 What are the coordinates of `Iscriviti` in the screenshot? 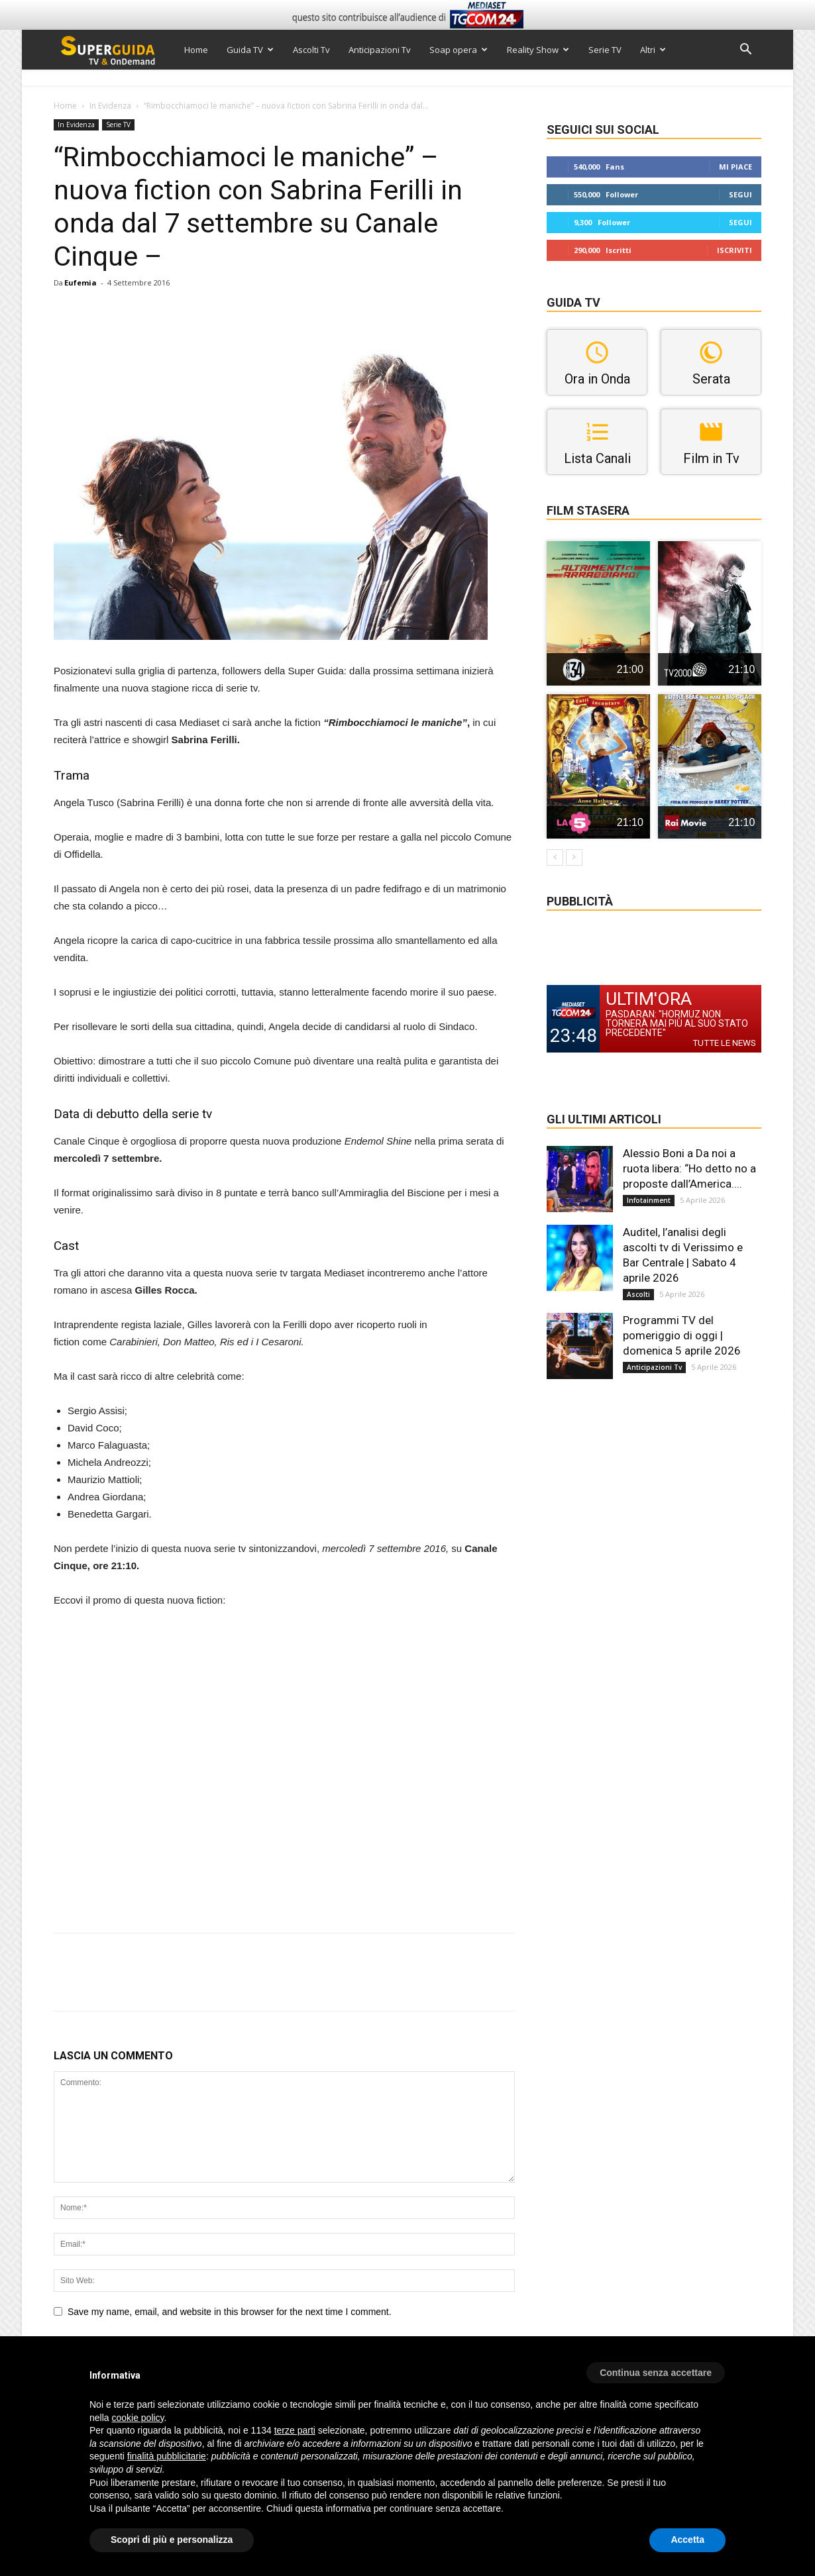 It's located at (734, 250).